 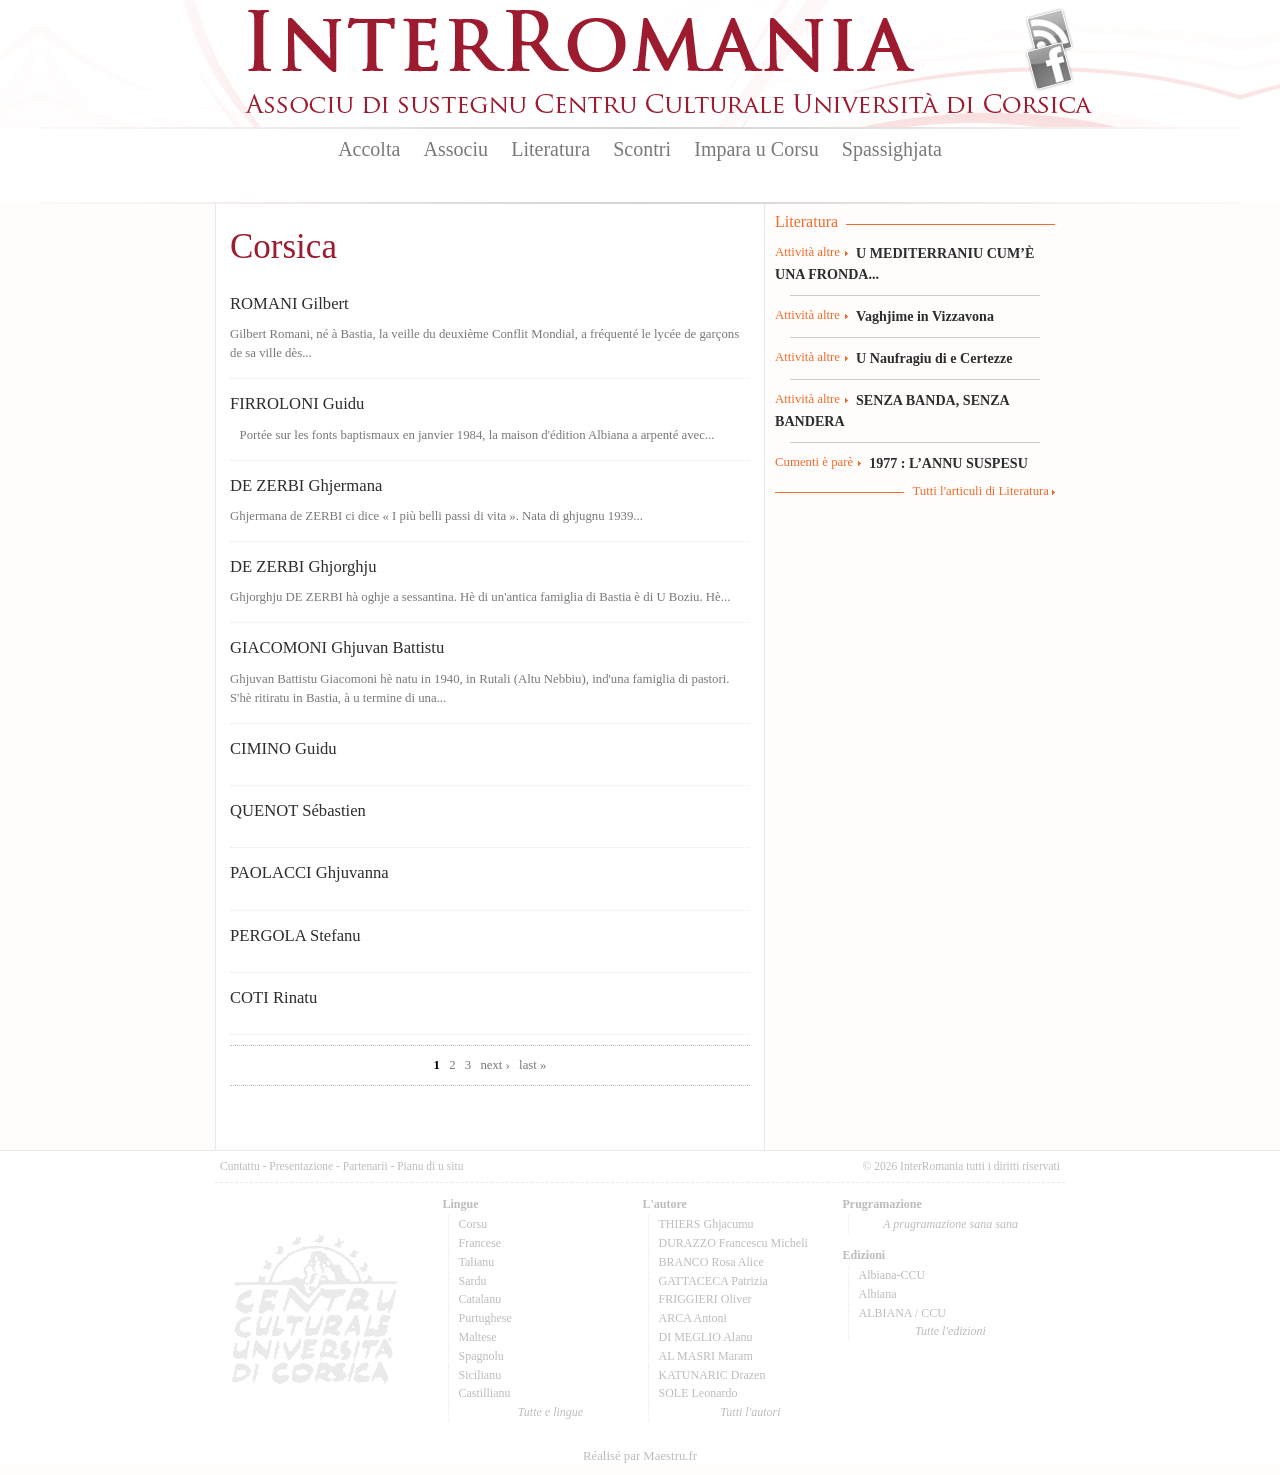 What do you see at coordinates (532, 1065) in the screenshot?
I see `last »` at bounding box center [532, 1065].